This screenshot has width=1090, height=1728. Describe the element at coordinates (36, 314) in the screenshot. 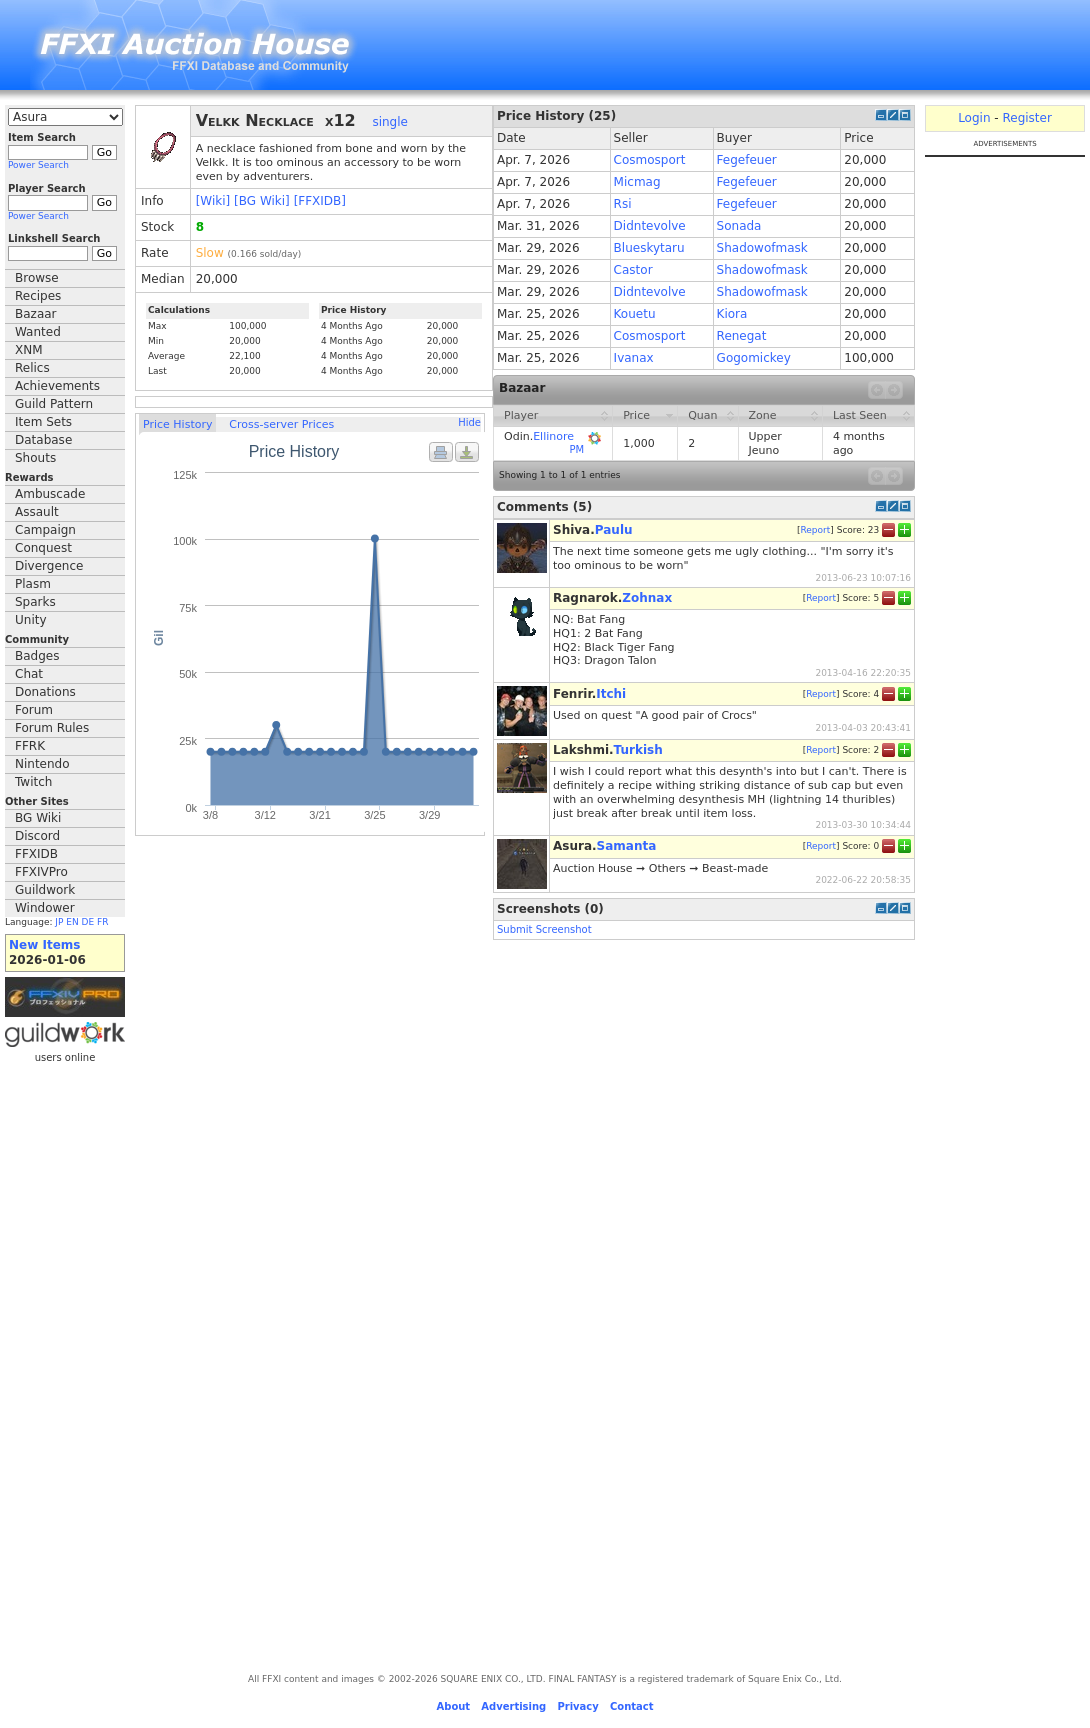

I see `Bazaar` at that location.